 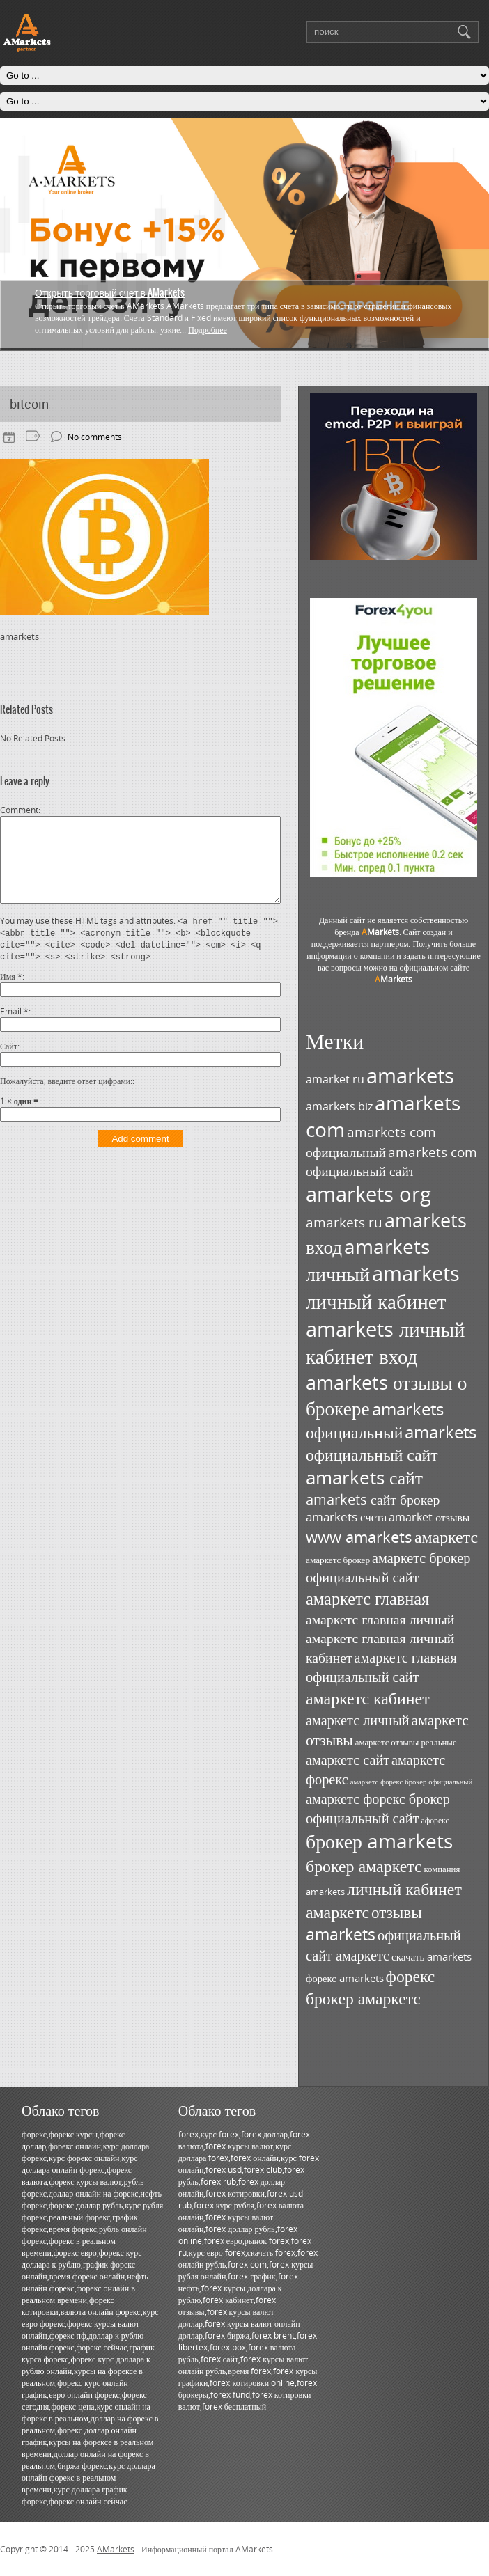 I want to click on amarkets com официальный сайт [amarkets com официальный сайт (55 элементов)], so click(x=391, y=1161).